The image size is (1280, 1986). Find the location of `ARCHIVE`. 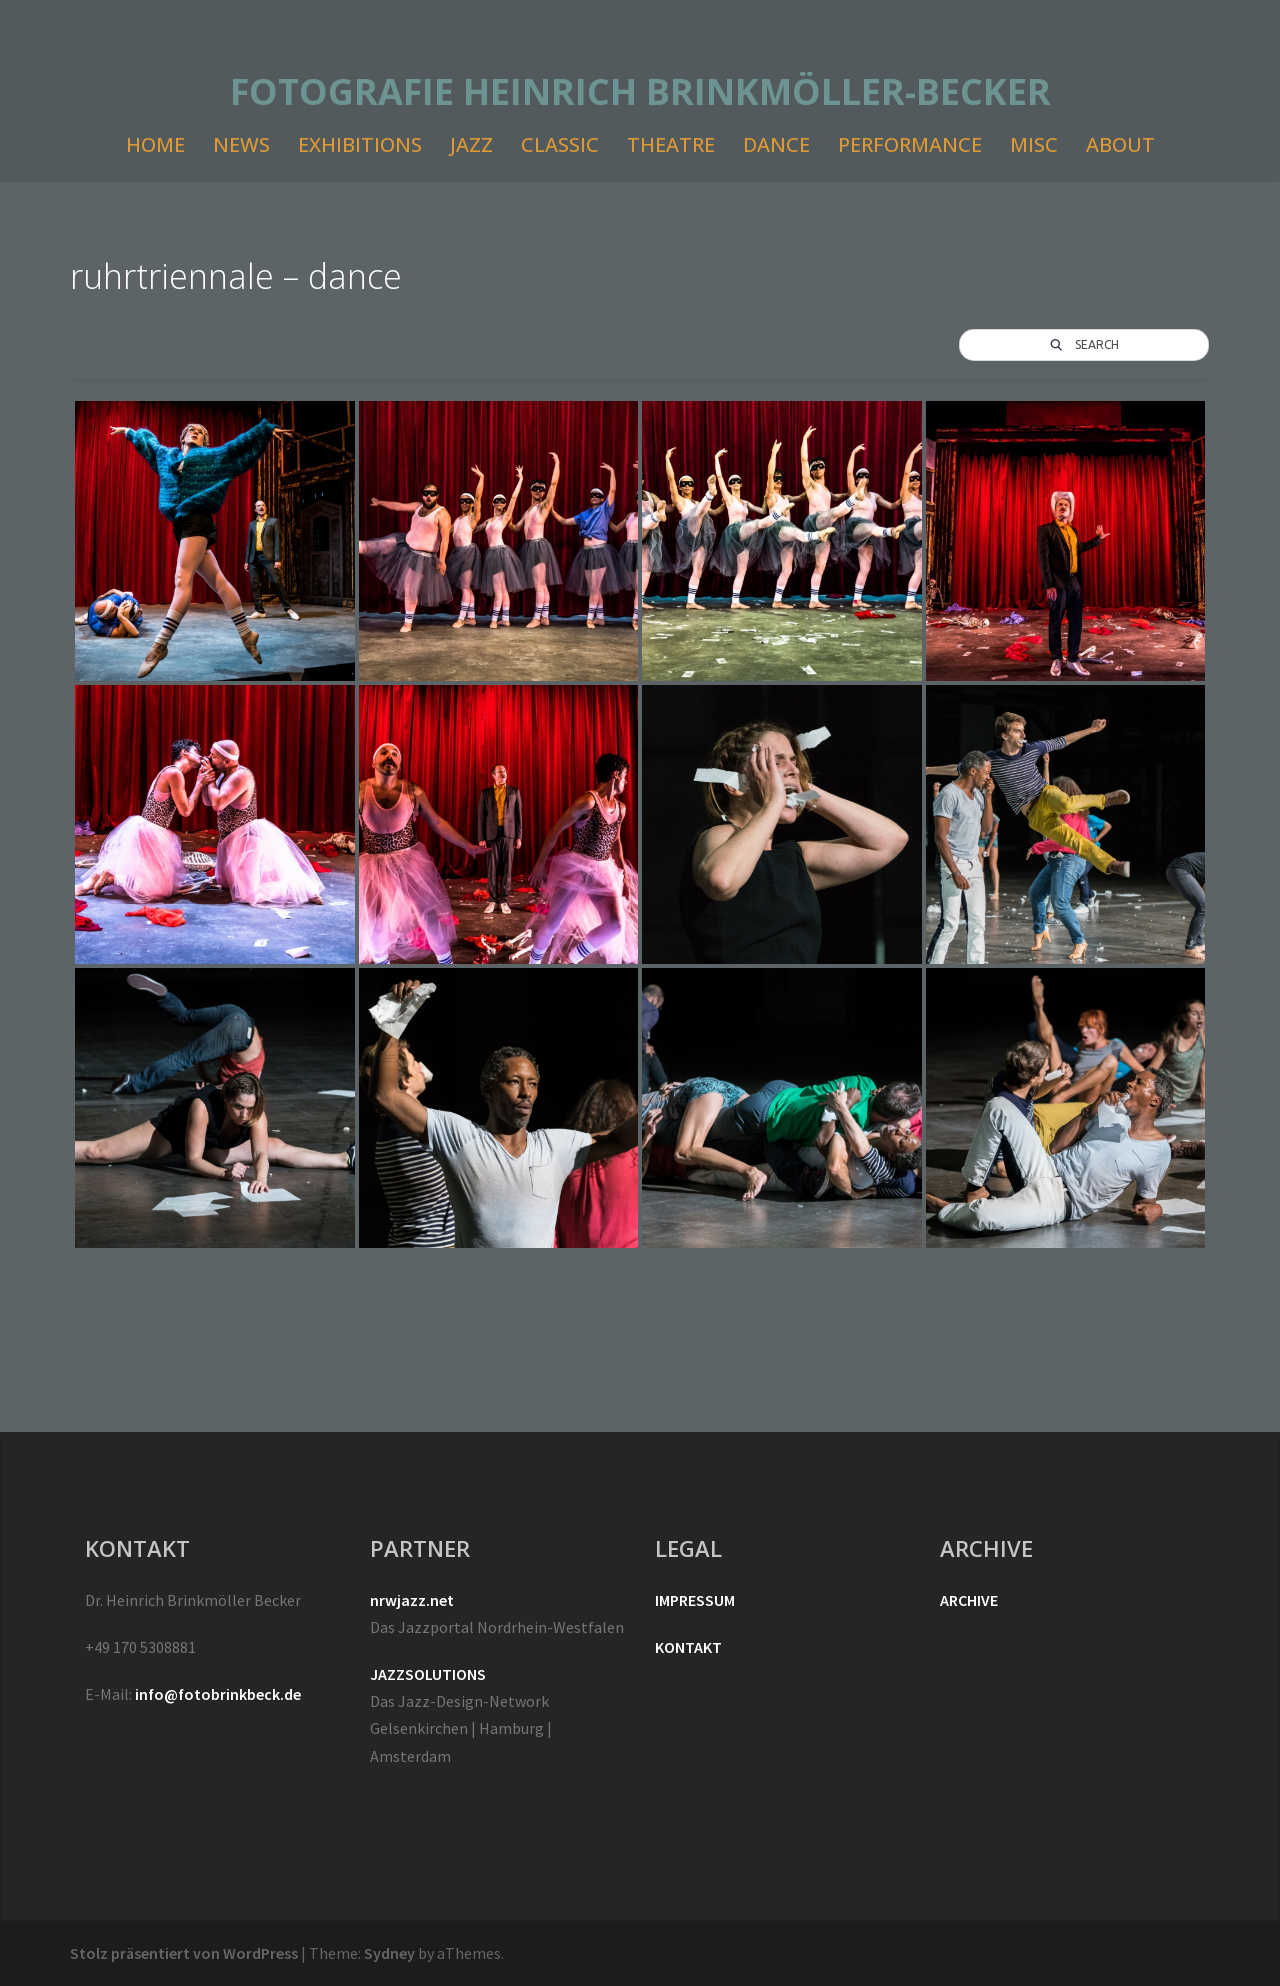

ARCHIVE is located at coordinates (969, 1600).